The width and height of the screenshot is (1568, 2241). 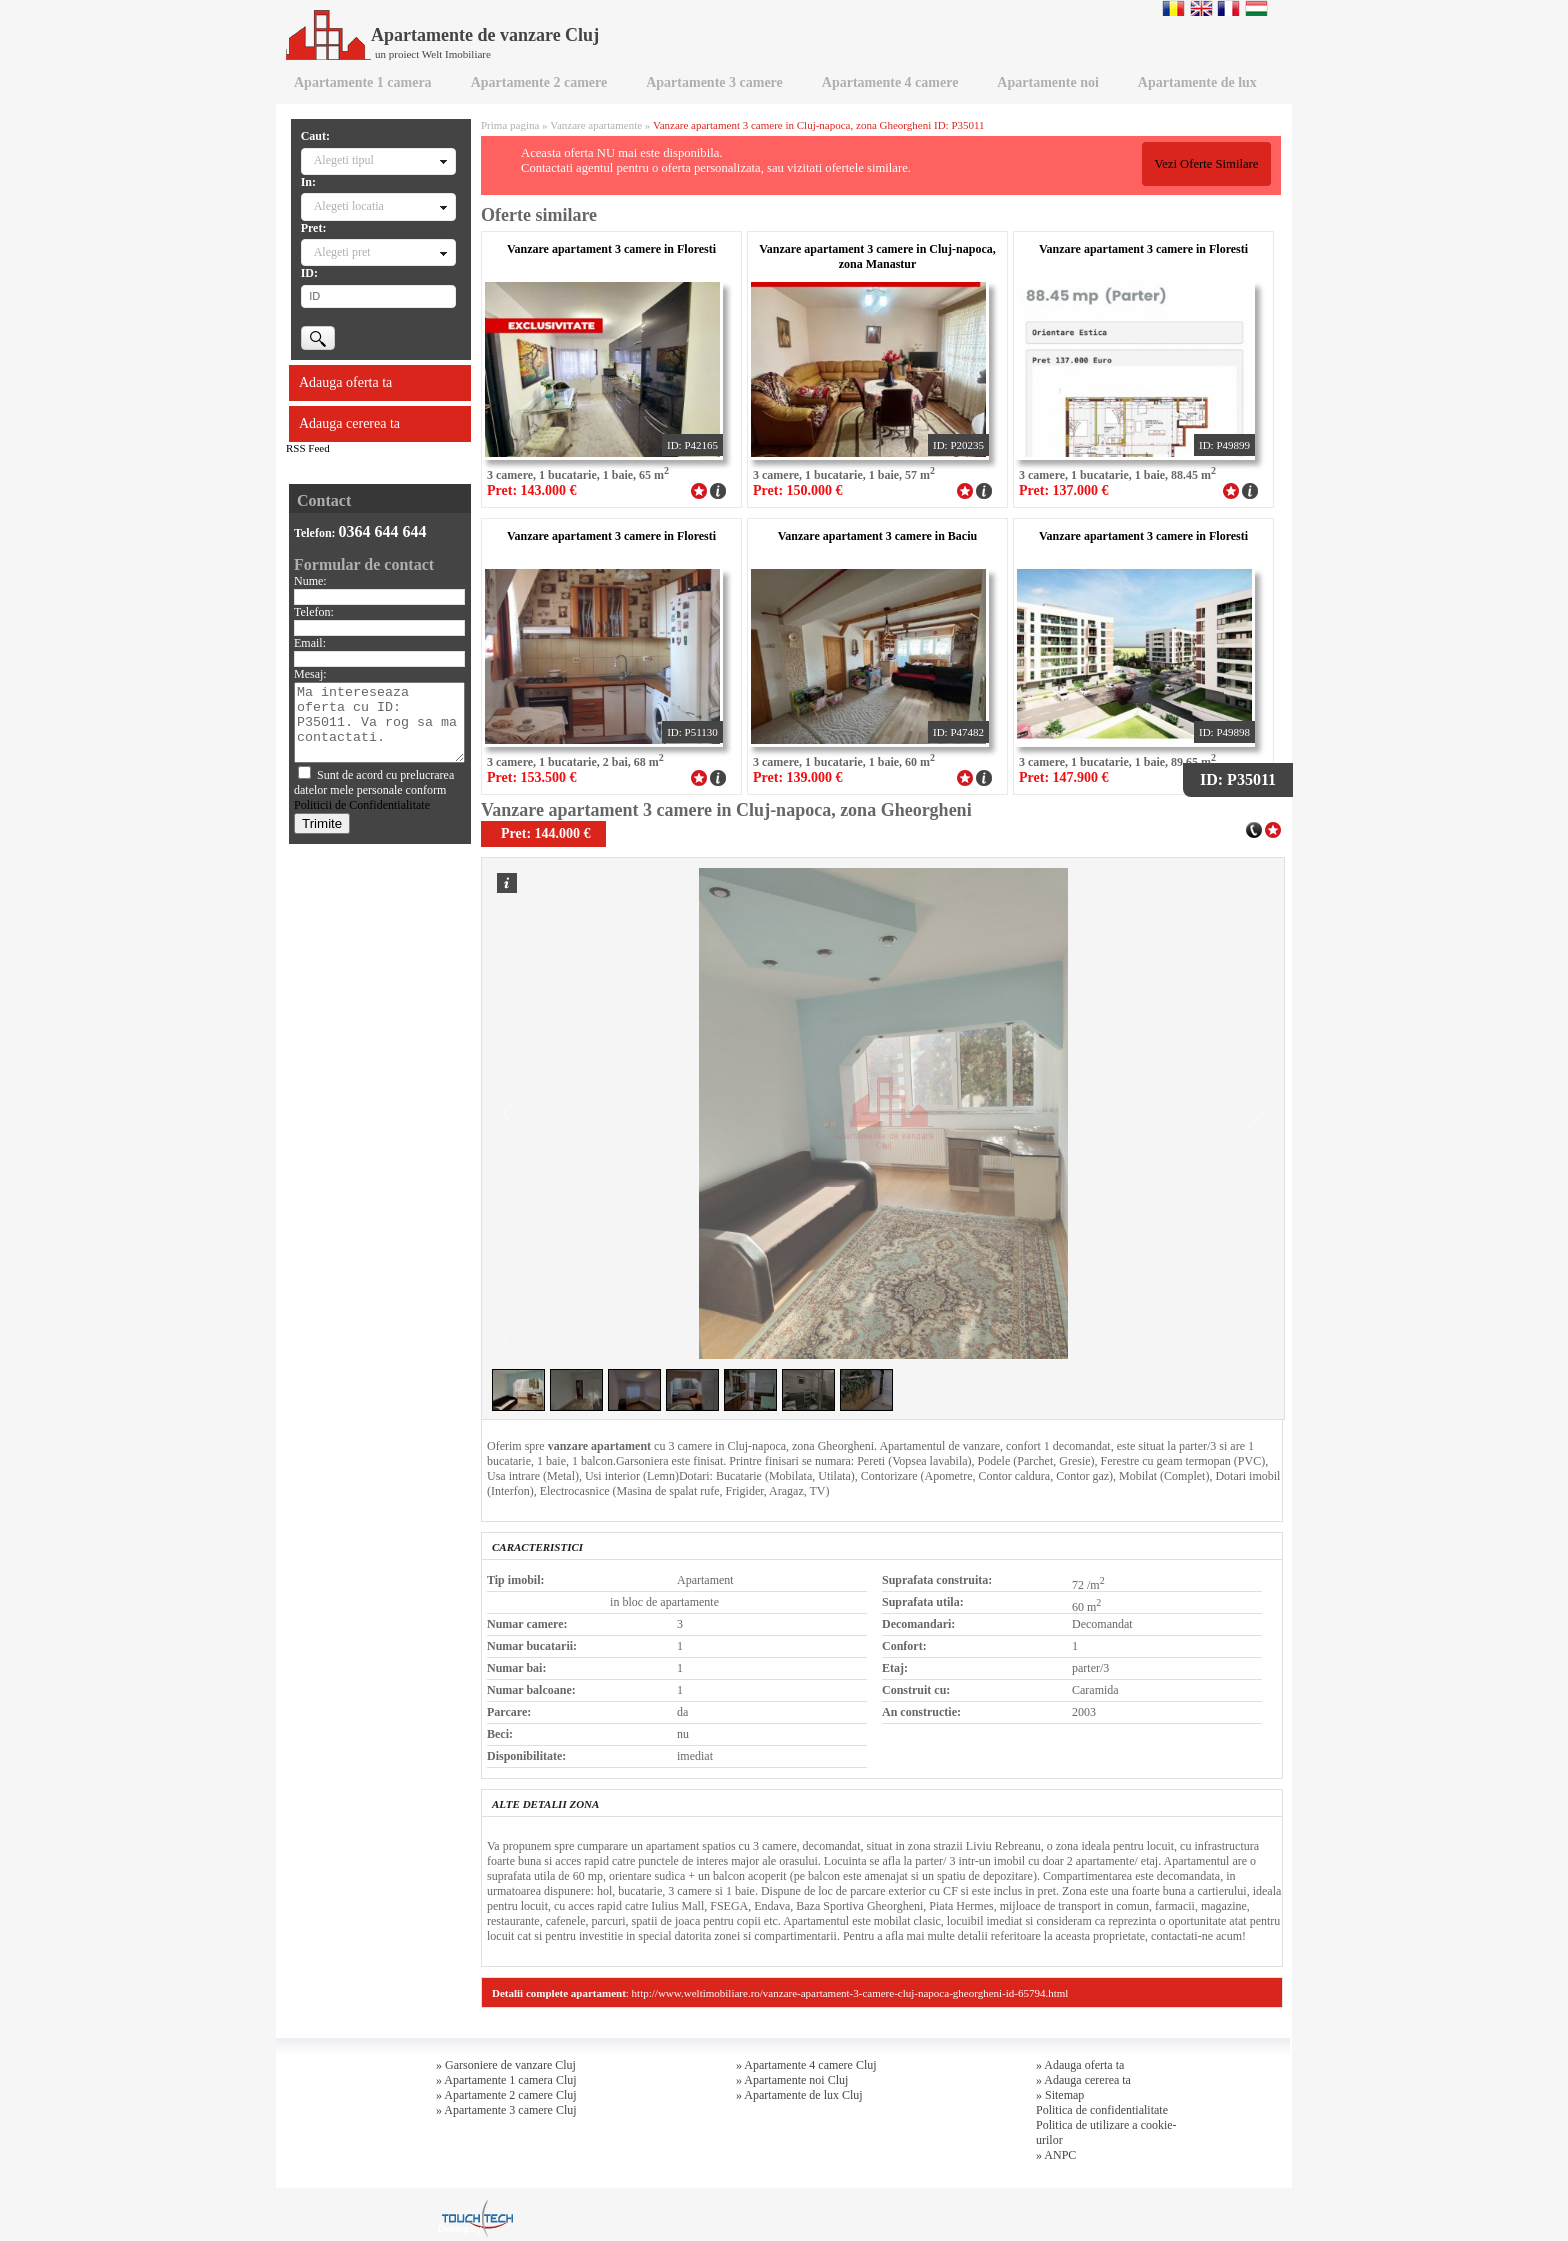 What do you see at coordinates (1056, 2155) in the screenshot?
I see `» ANPC` at bounding box center [1056, 2155].